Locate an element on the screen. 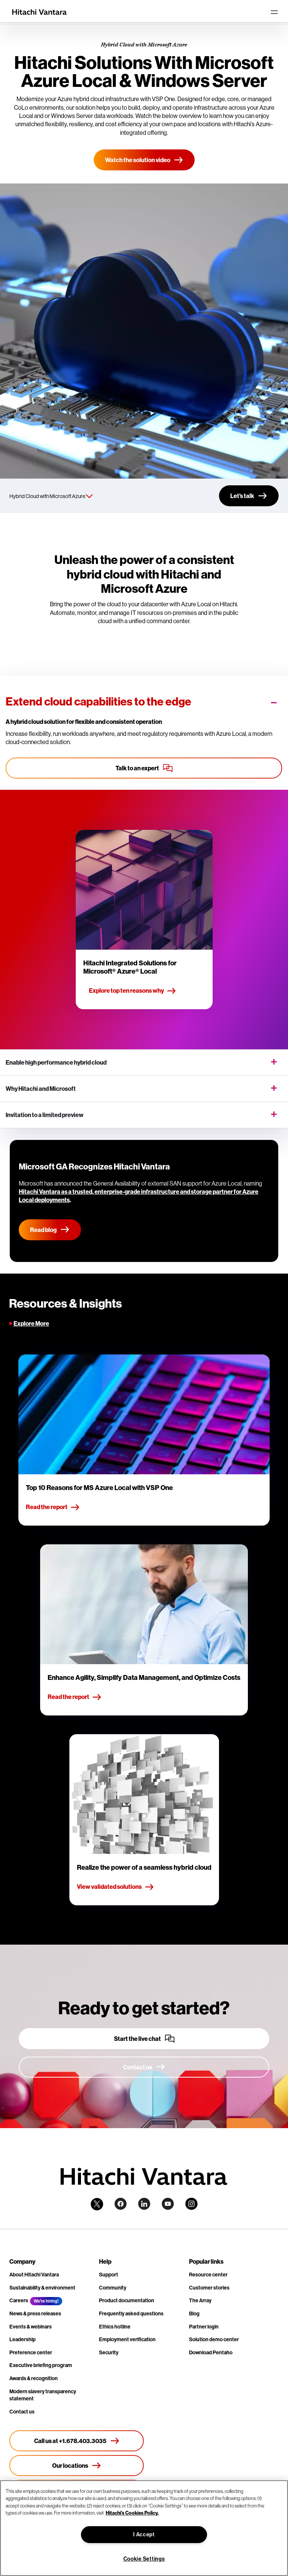 The image size is (288, 2576). View validated solutions is located at coordinates (115, 1886).